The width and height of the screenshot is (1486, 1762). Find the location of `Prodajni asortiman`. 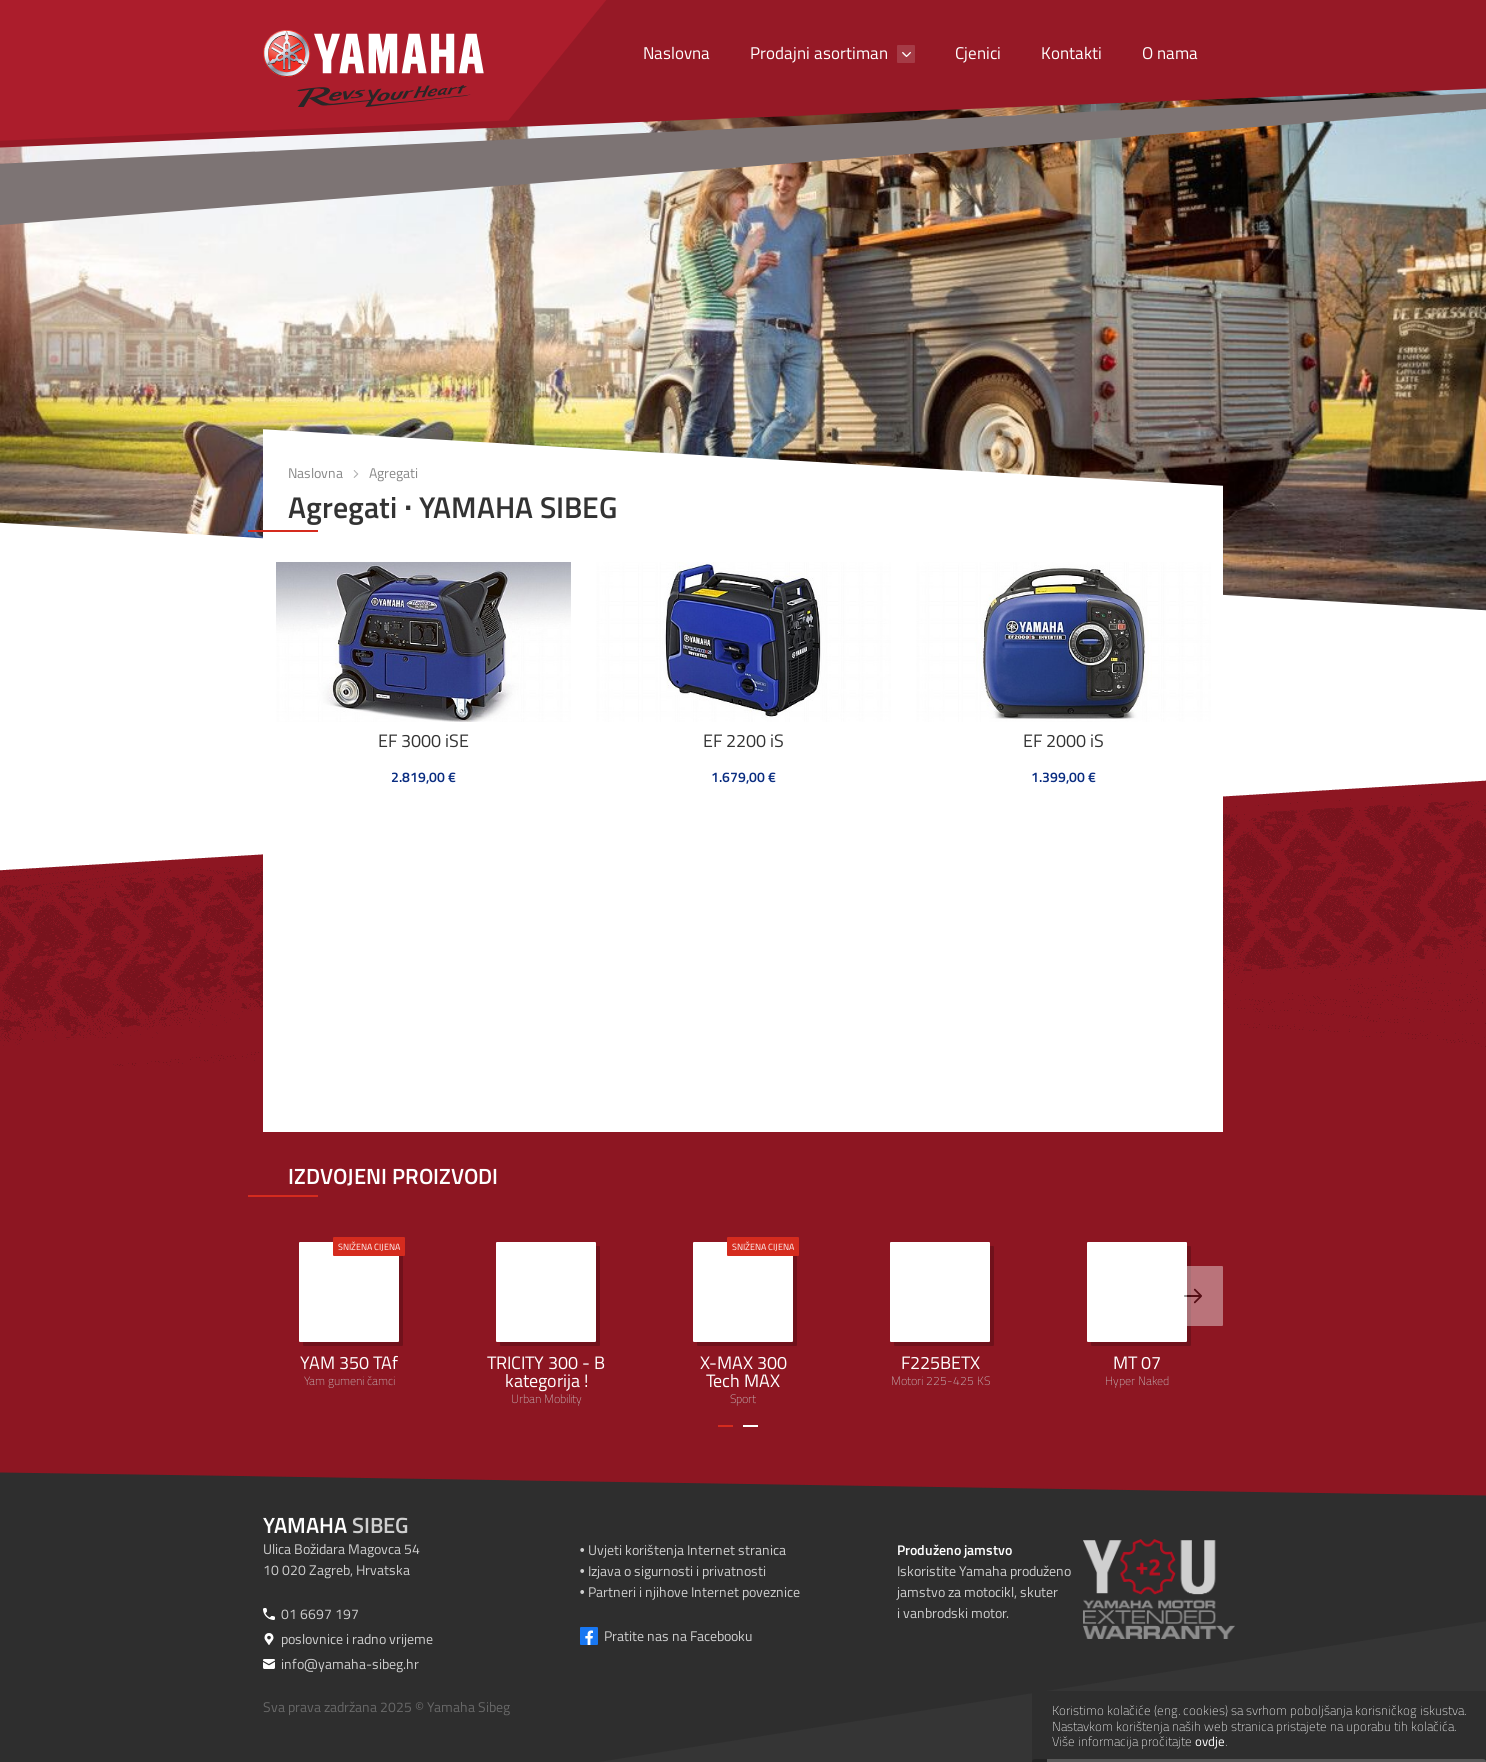

Prodajni asortiman is located at coordinates (819, 53).